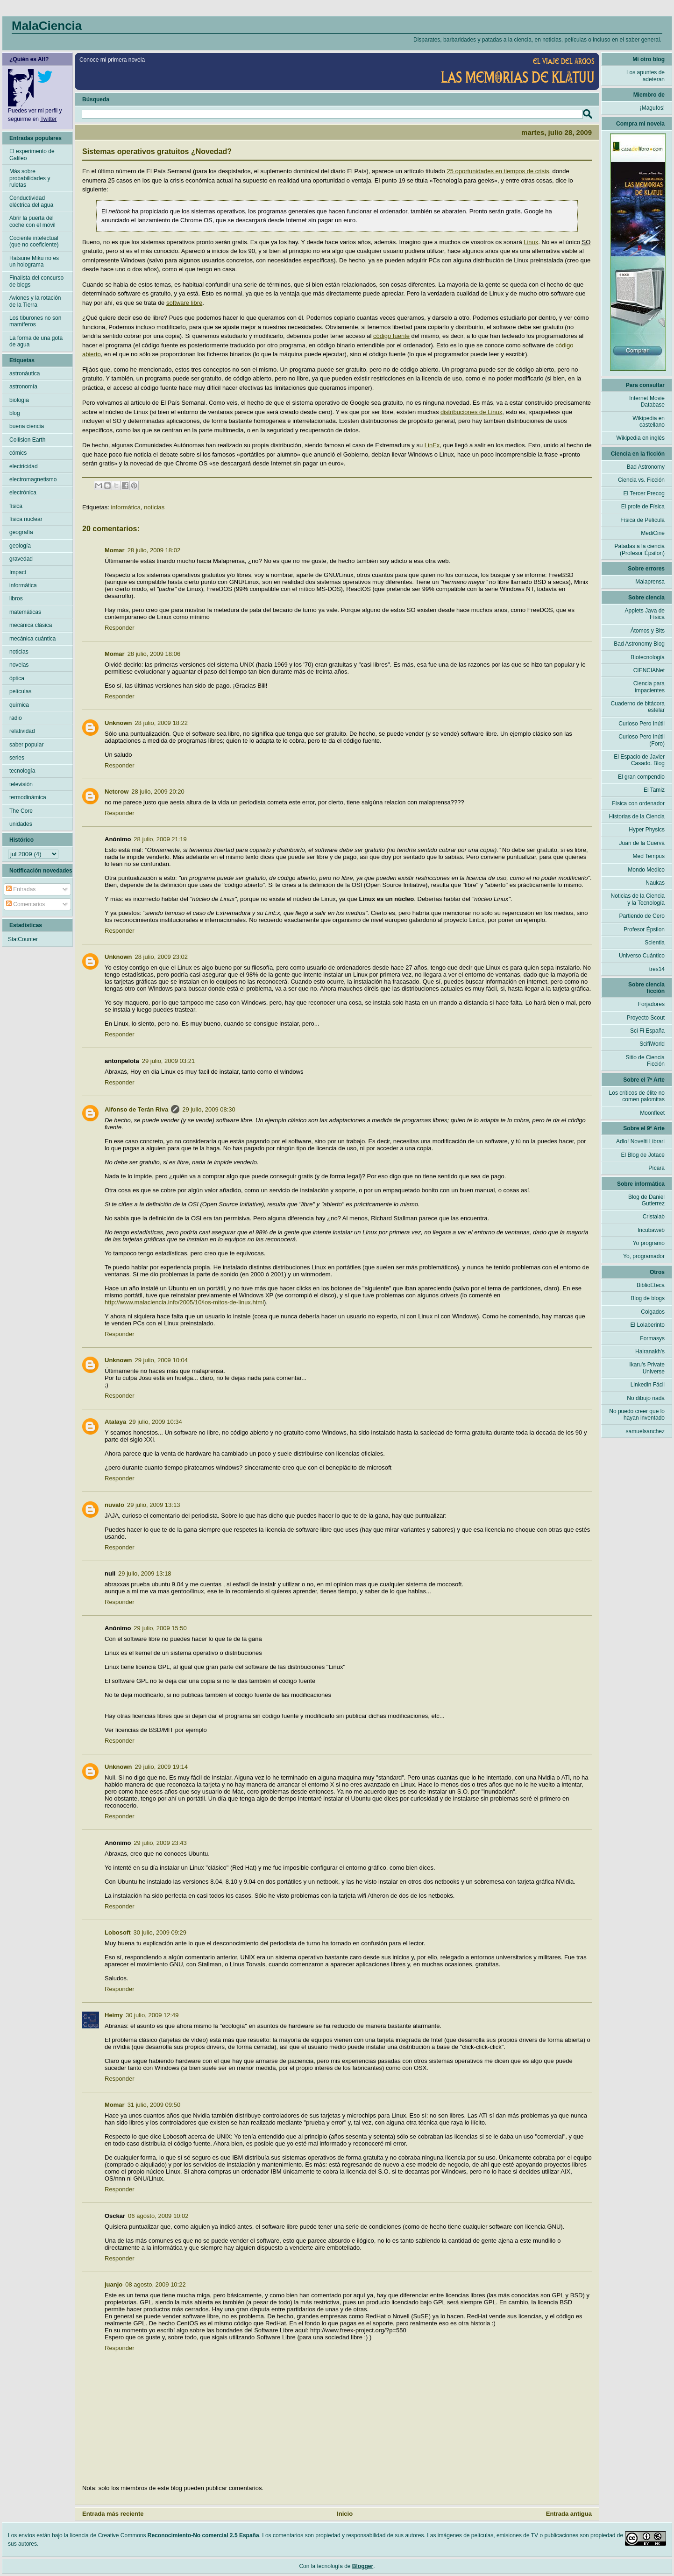 This screenshot has height=2576, width=674. I want to click on Ikaru's Private Universe, so click(647, 1367).